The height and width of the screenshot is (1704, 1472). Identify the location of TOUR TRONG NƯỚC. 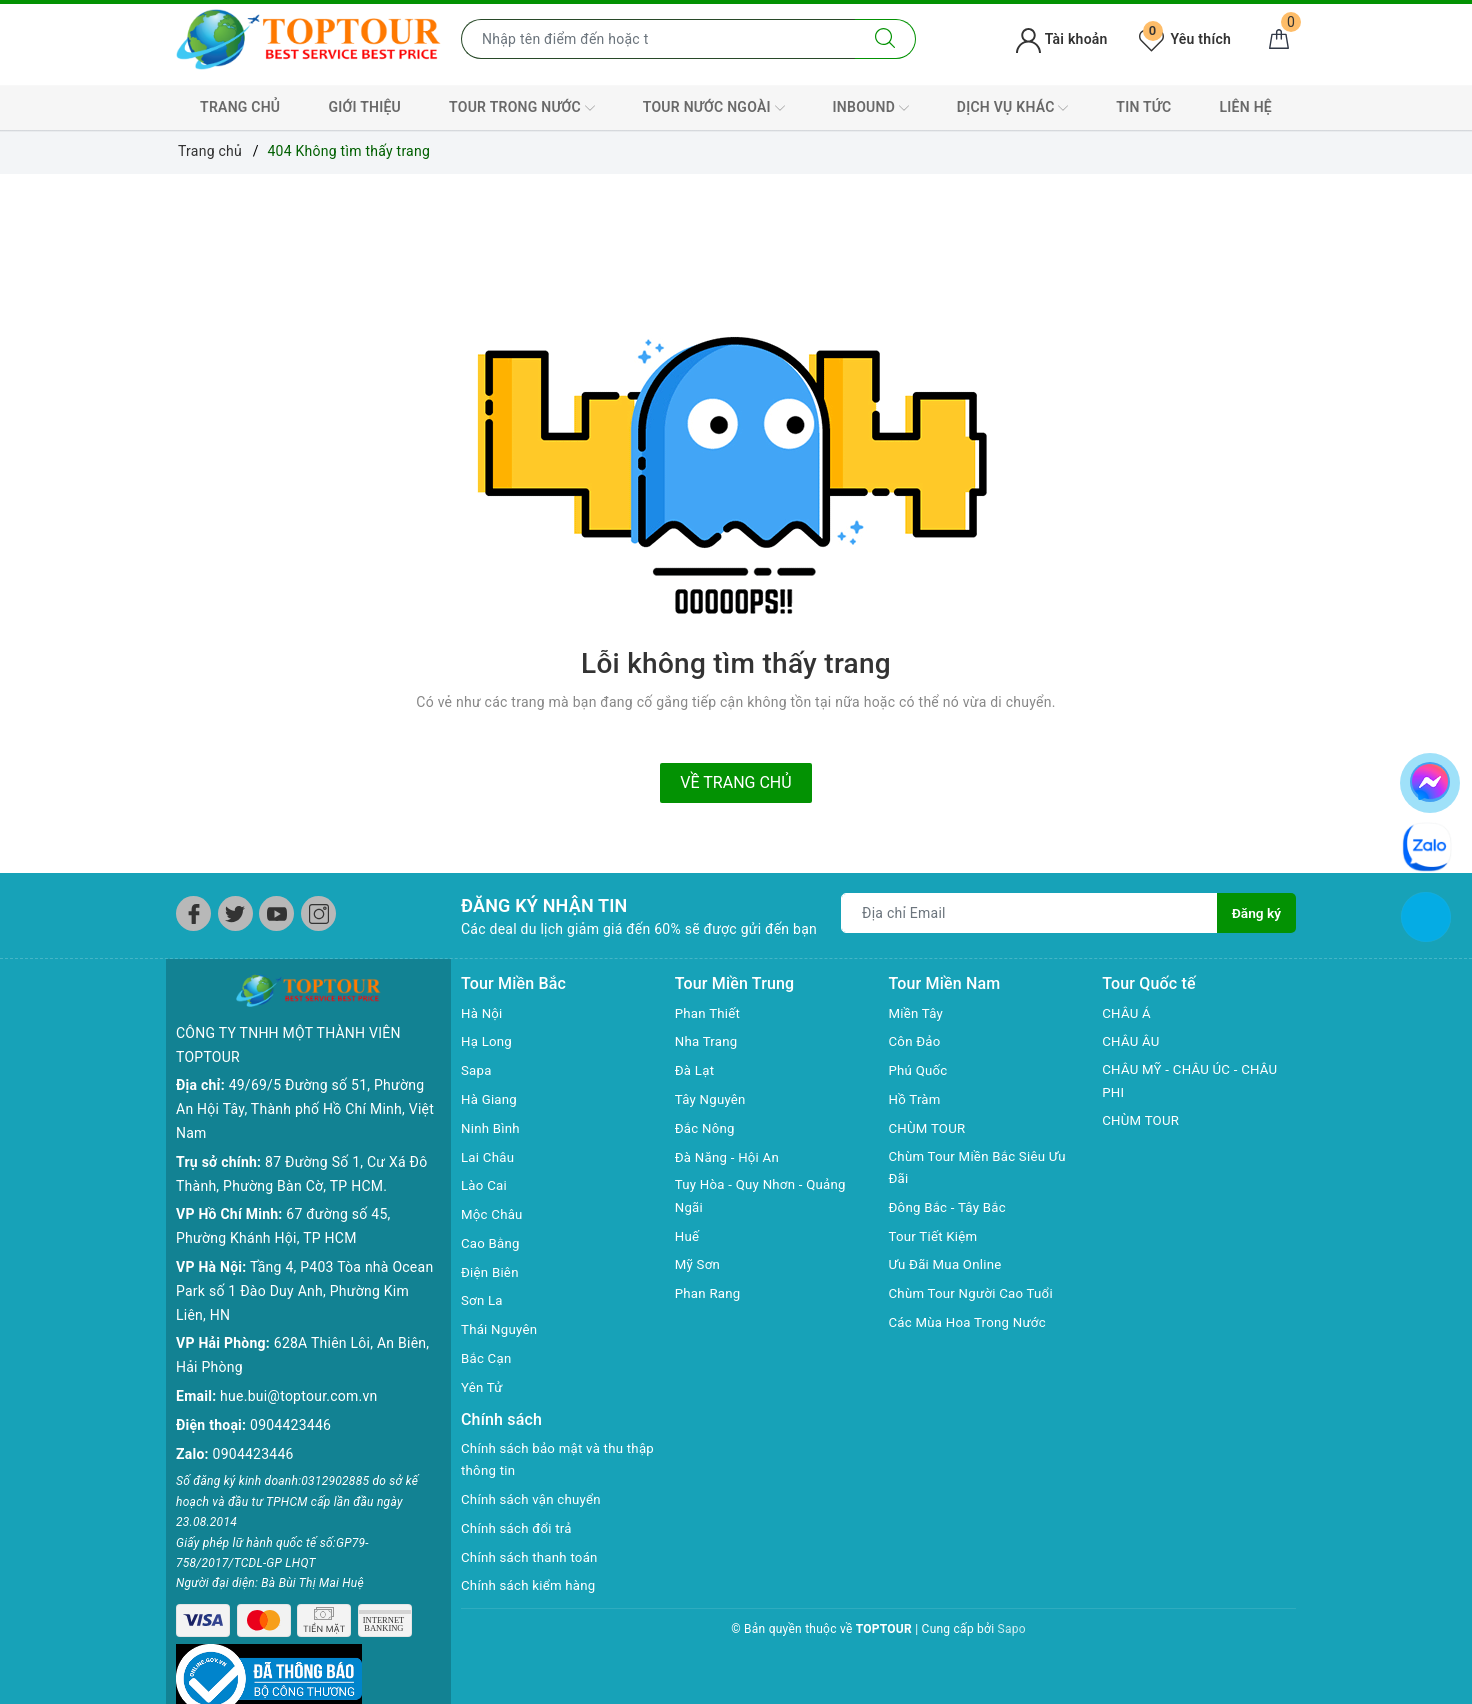
(522, 108).